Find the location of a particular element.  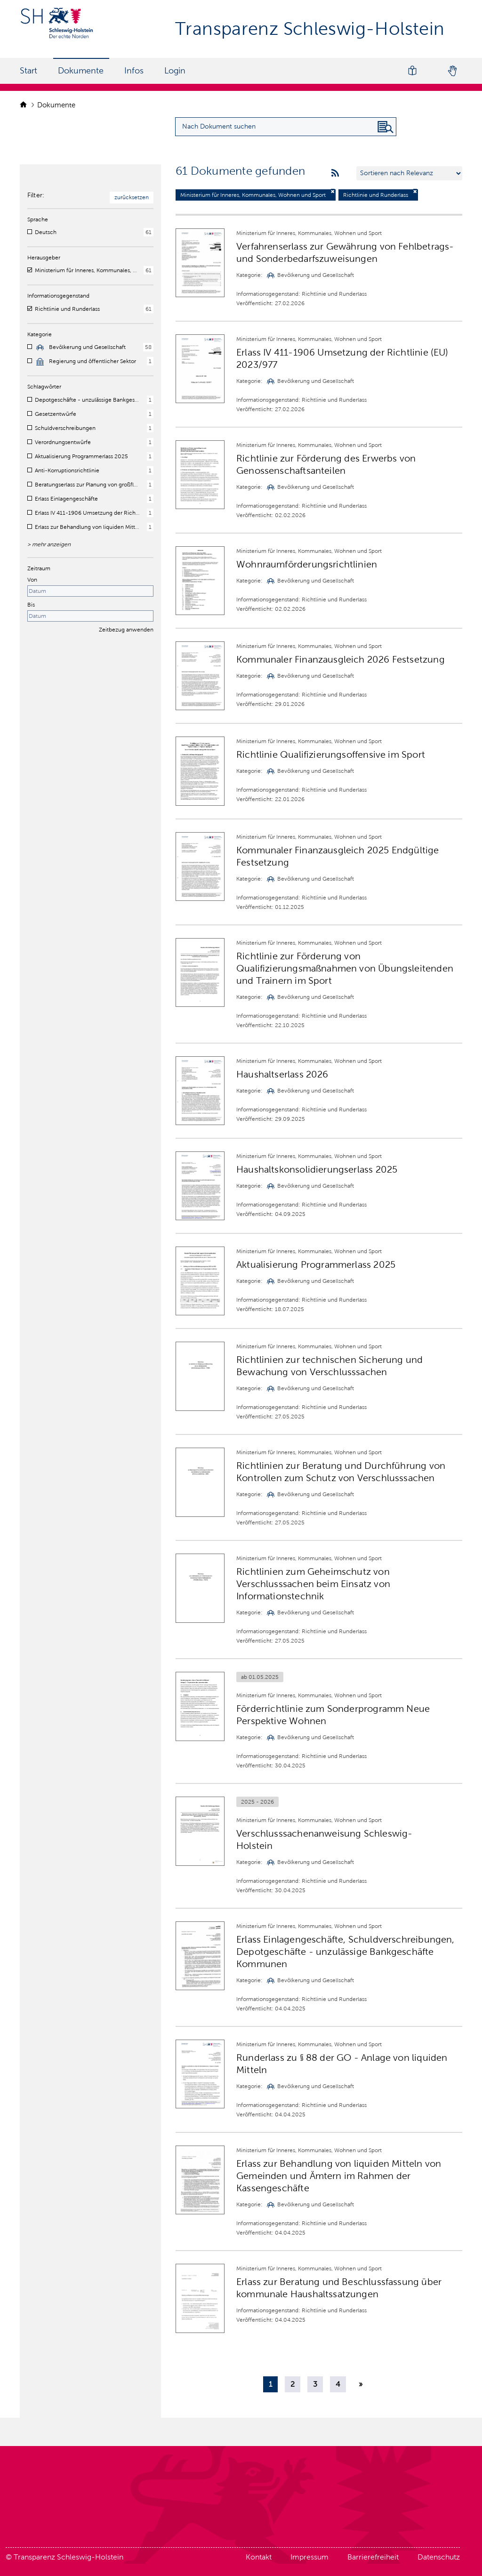

Haushaltskonsolidierungserlass 2025 is located at coordinates (316, 1169).